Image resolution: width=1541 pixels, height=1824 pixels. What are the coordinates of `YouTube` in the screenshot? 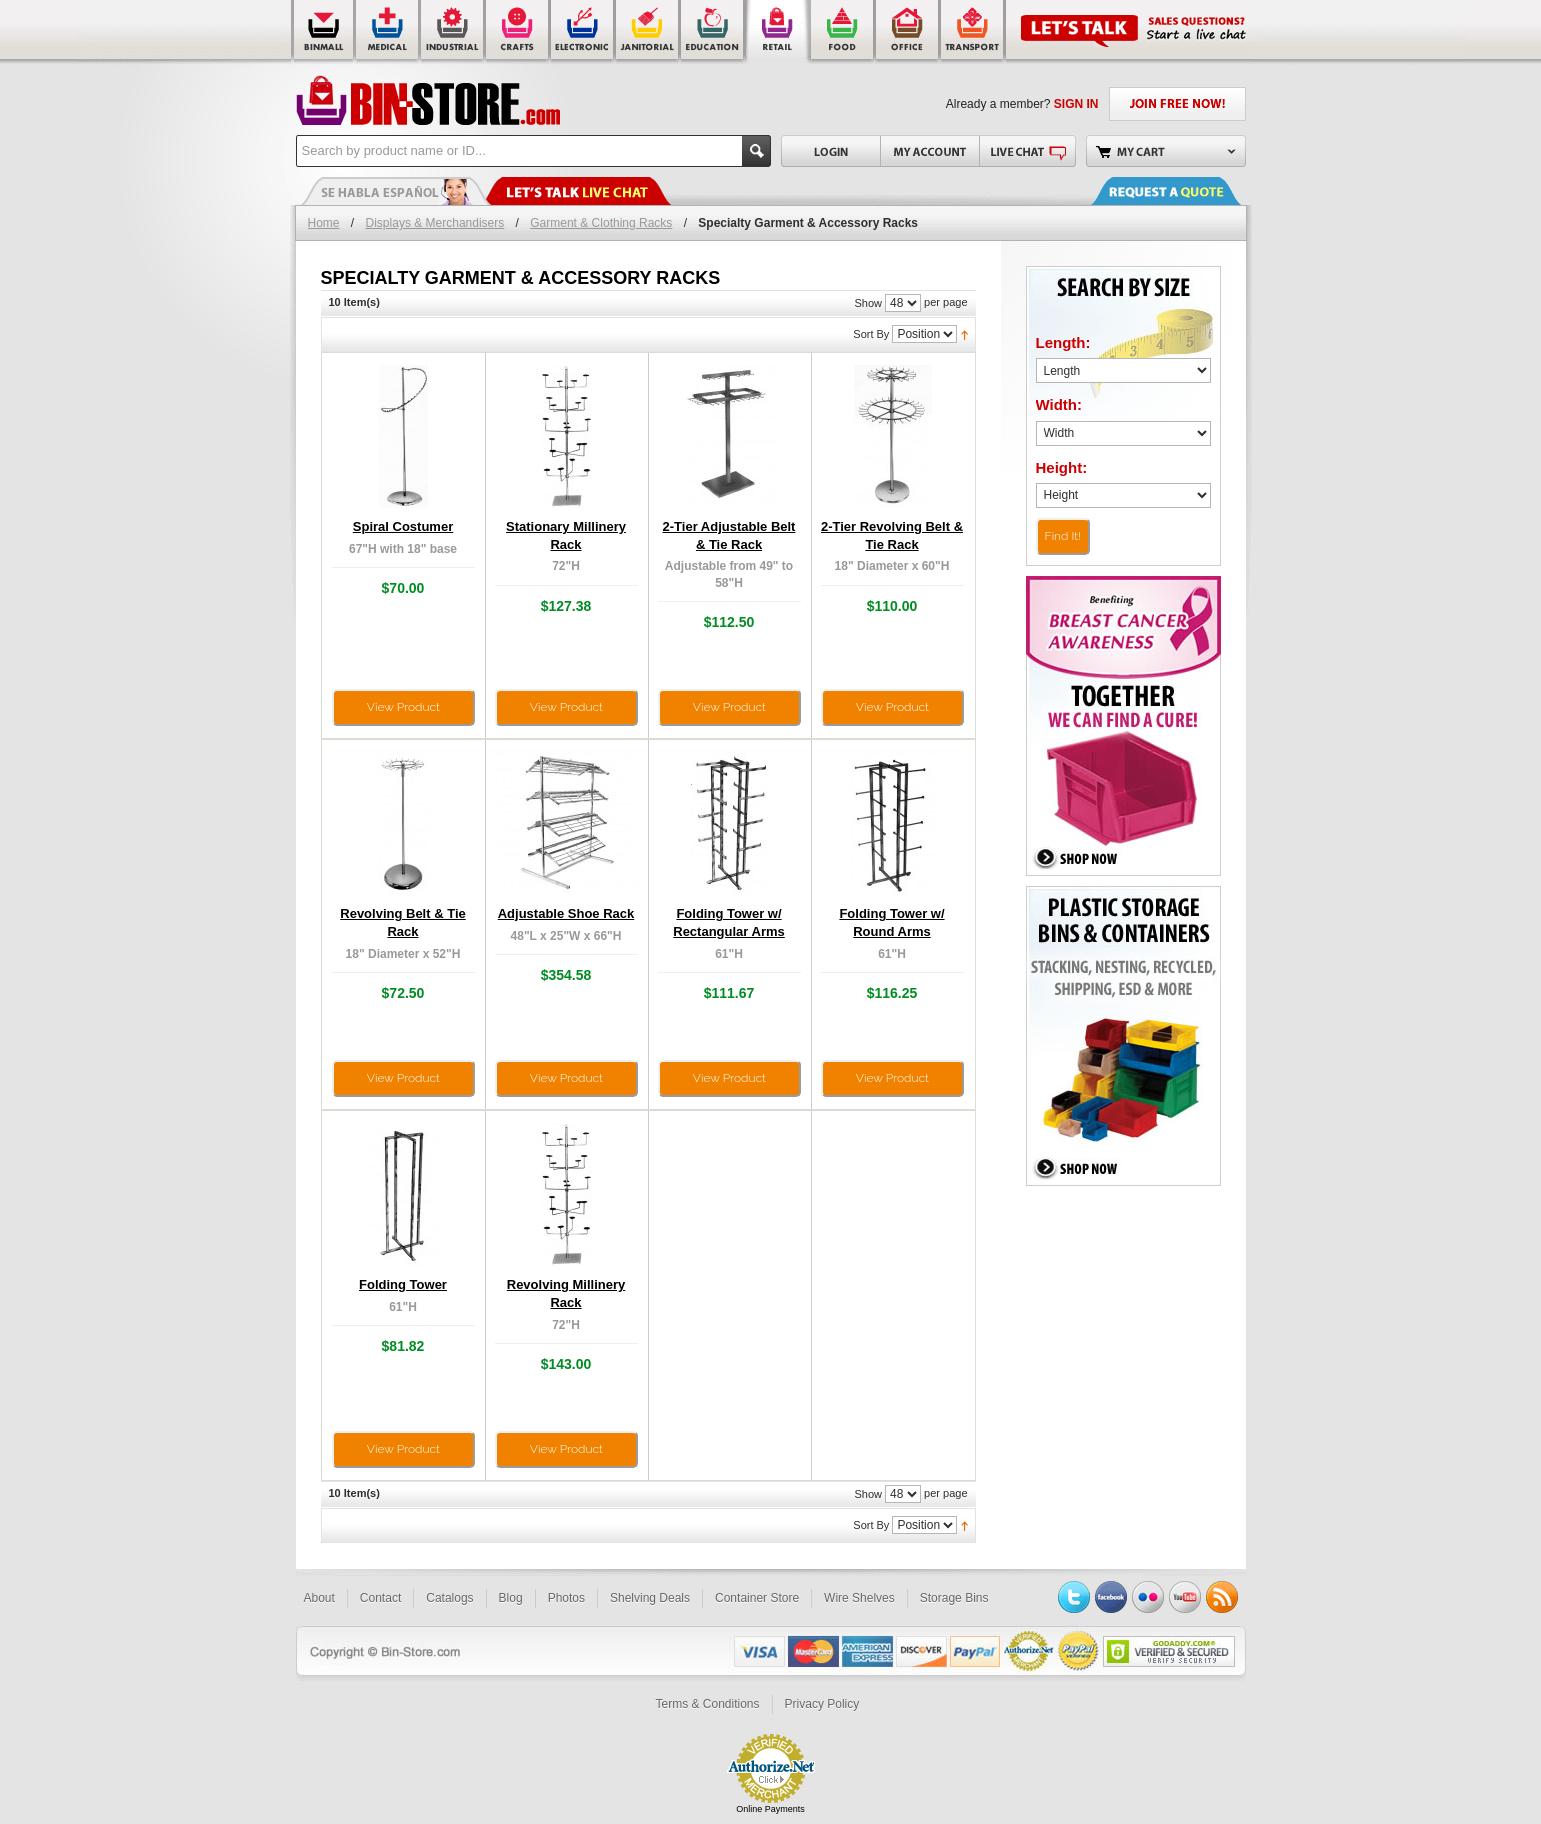 It's located at (1185, 1597).